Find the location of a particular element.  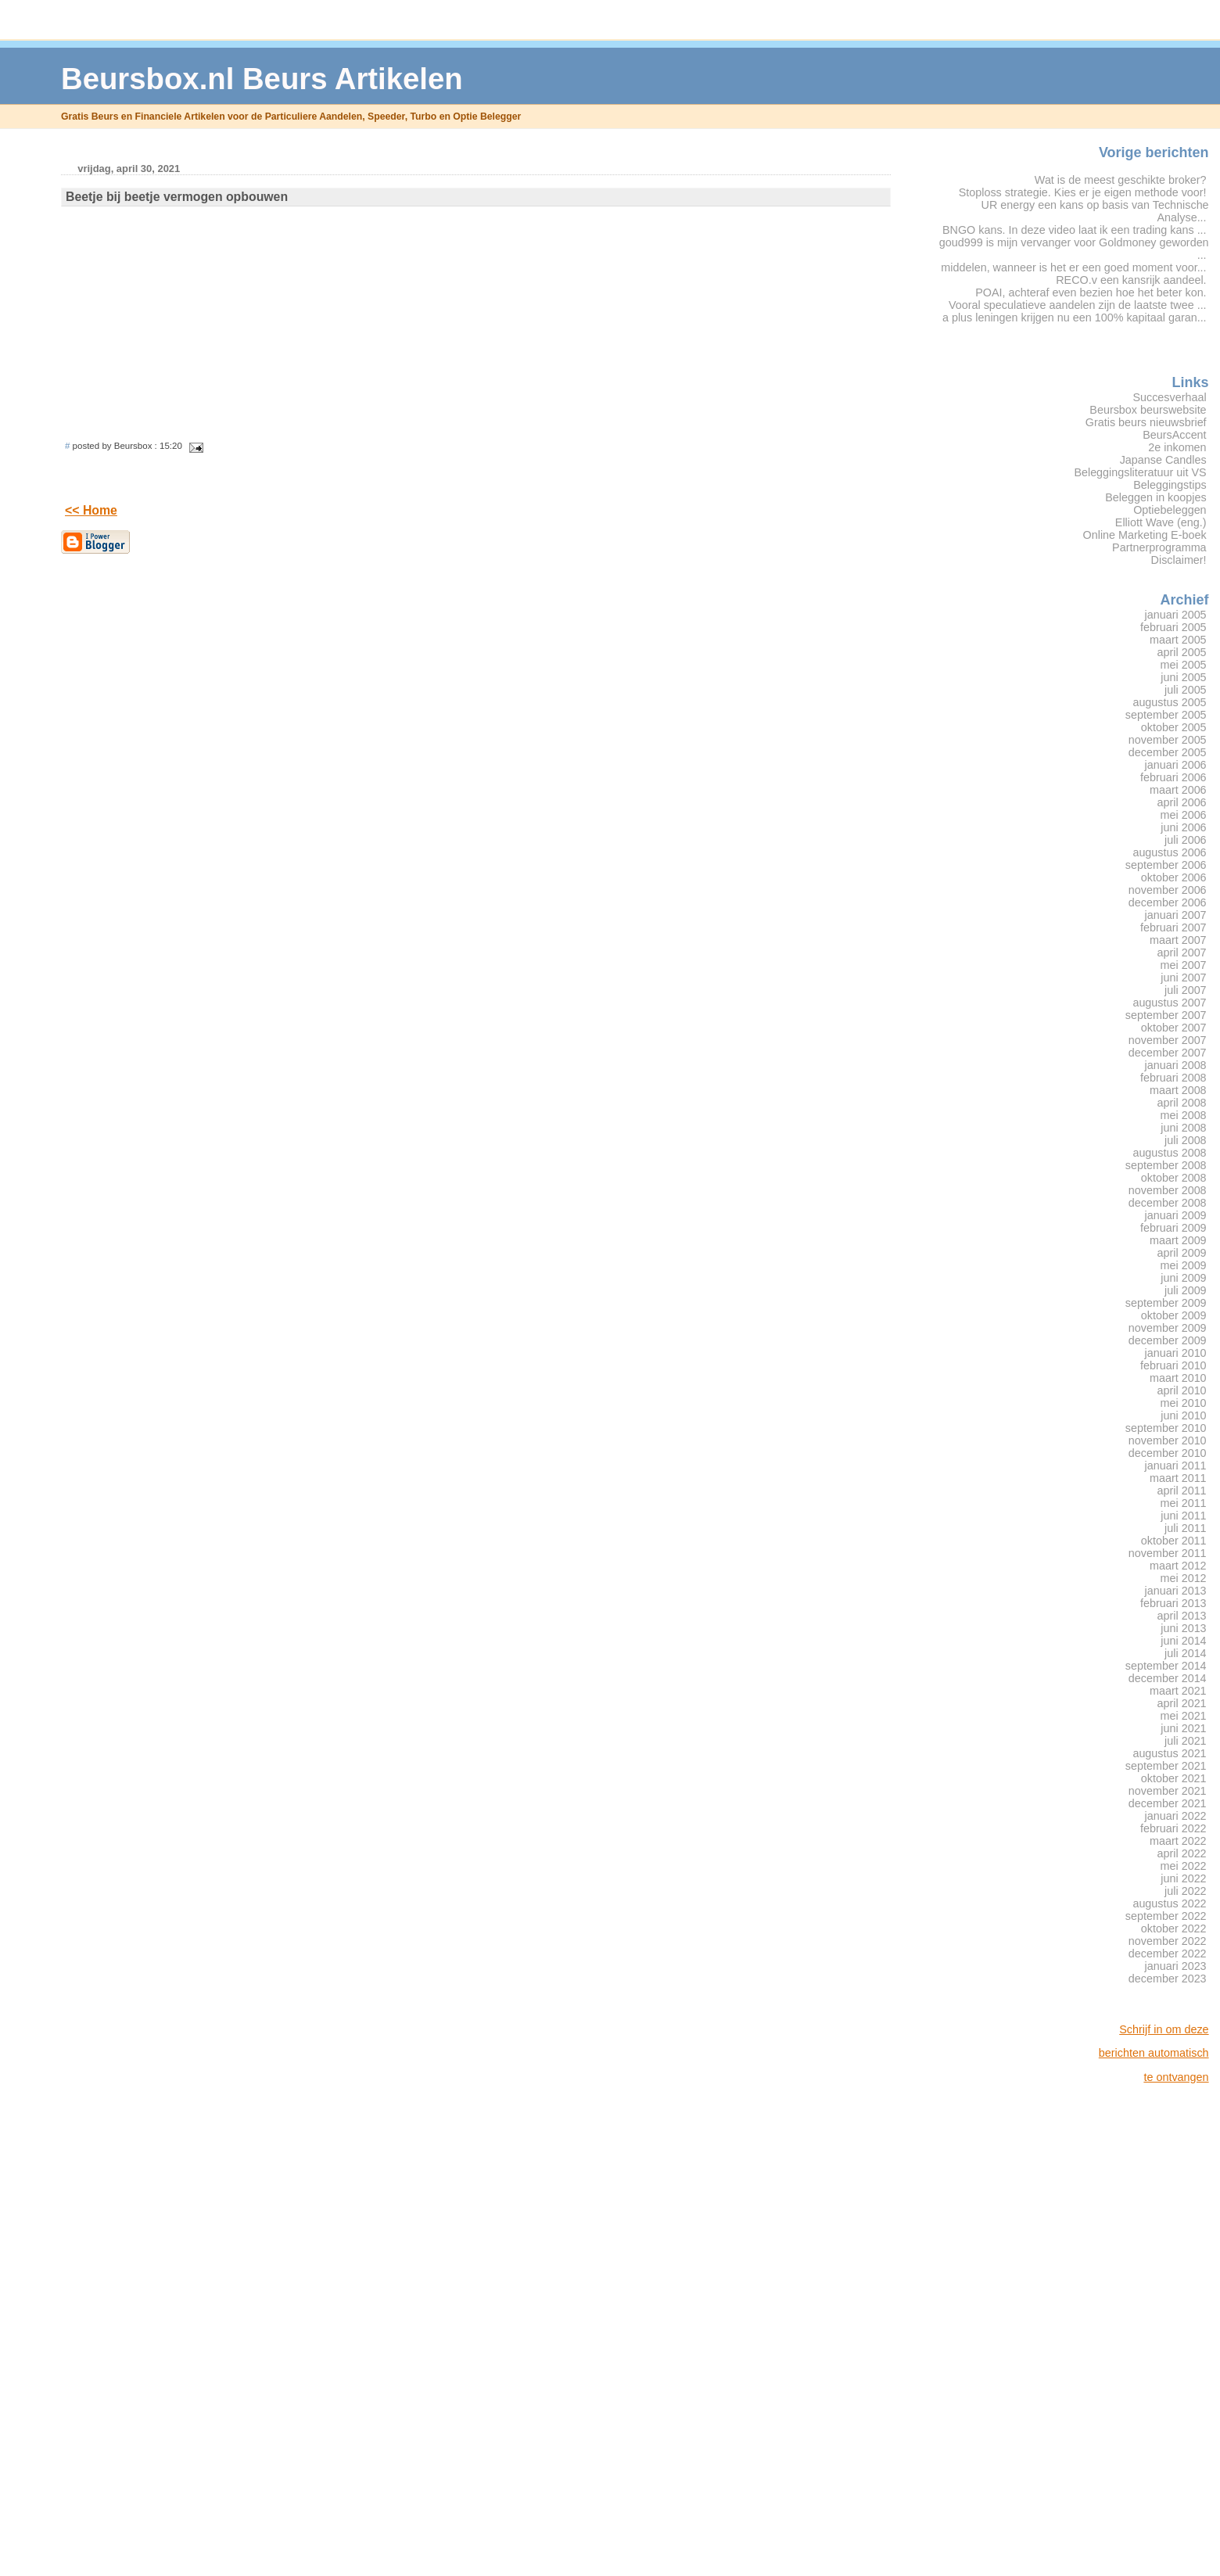

april 2007 is located at coordinates (1182, 952).